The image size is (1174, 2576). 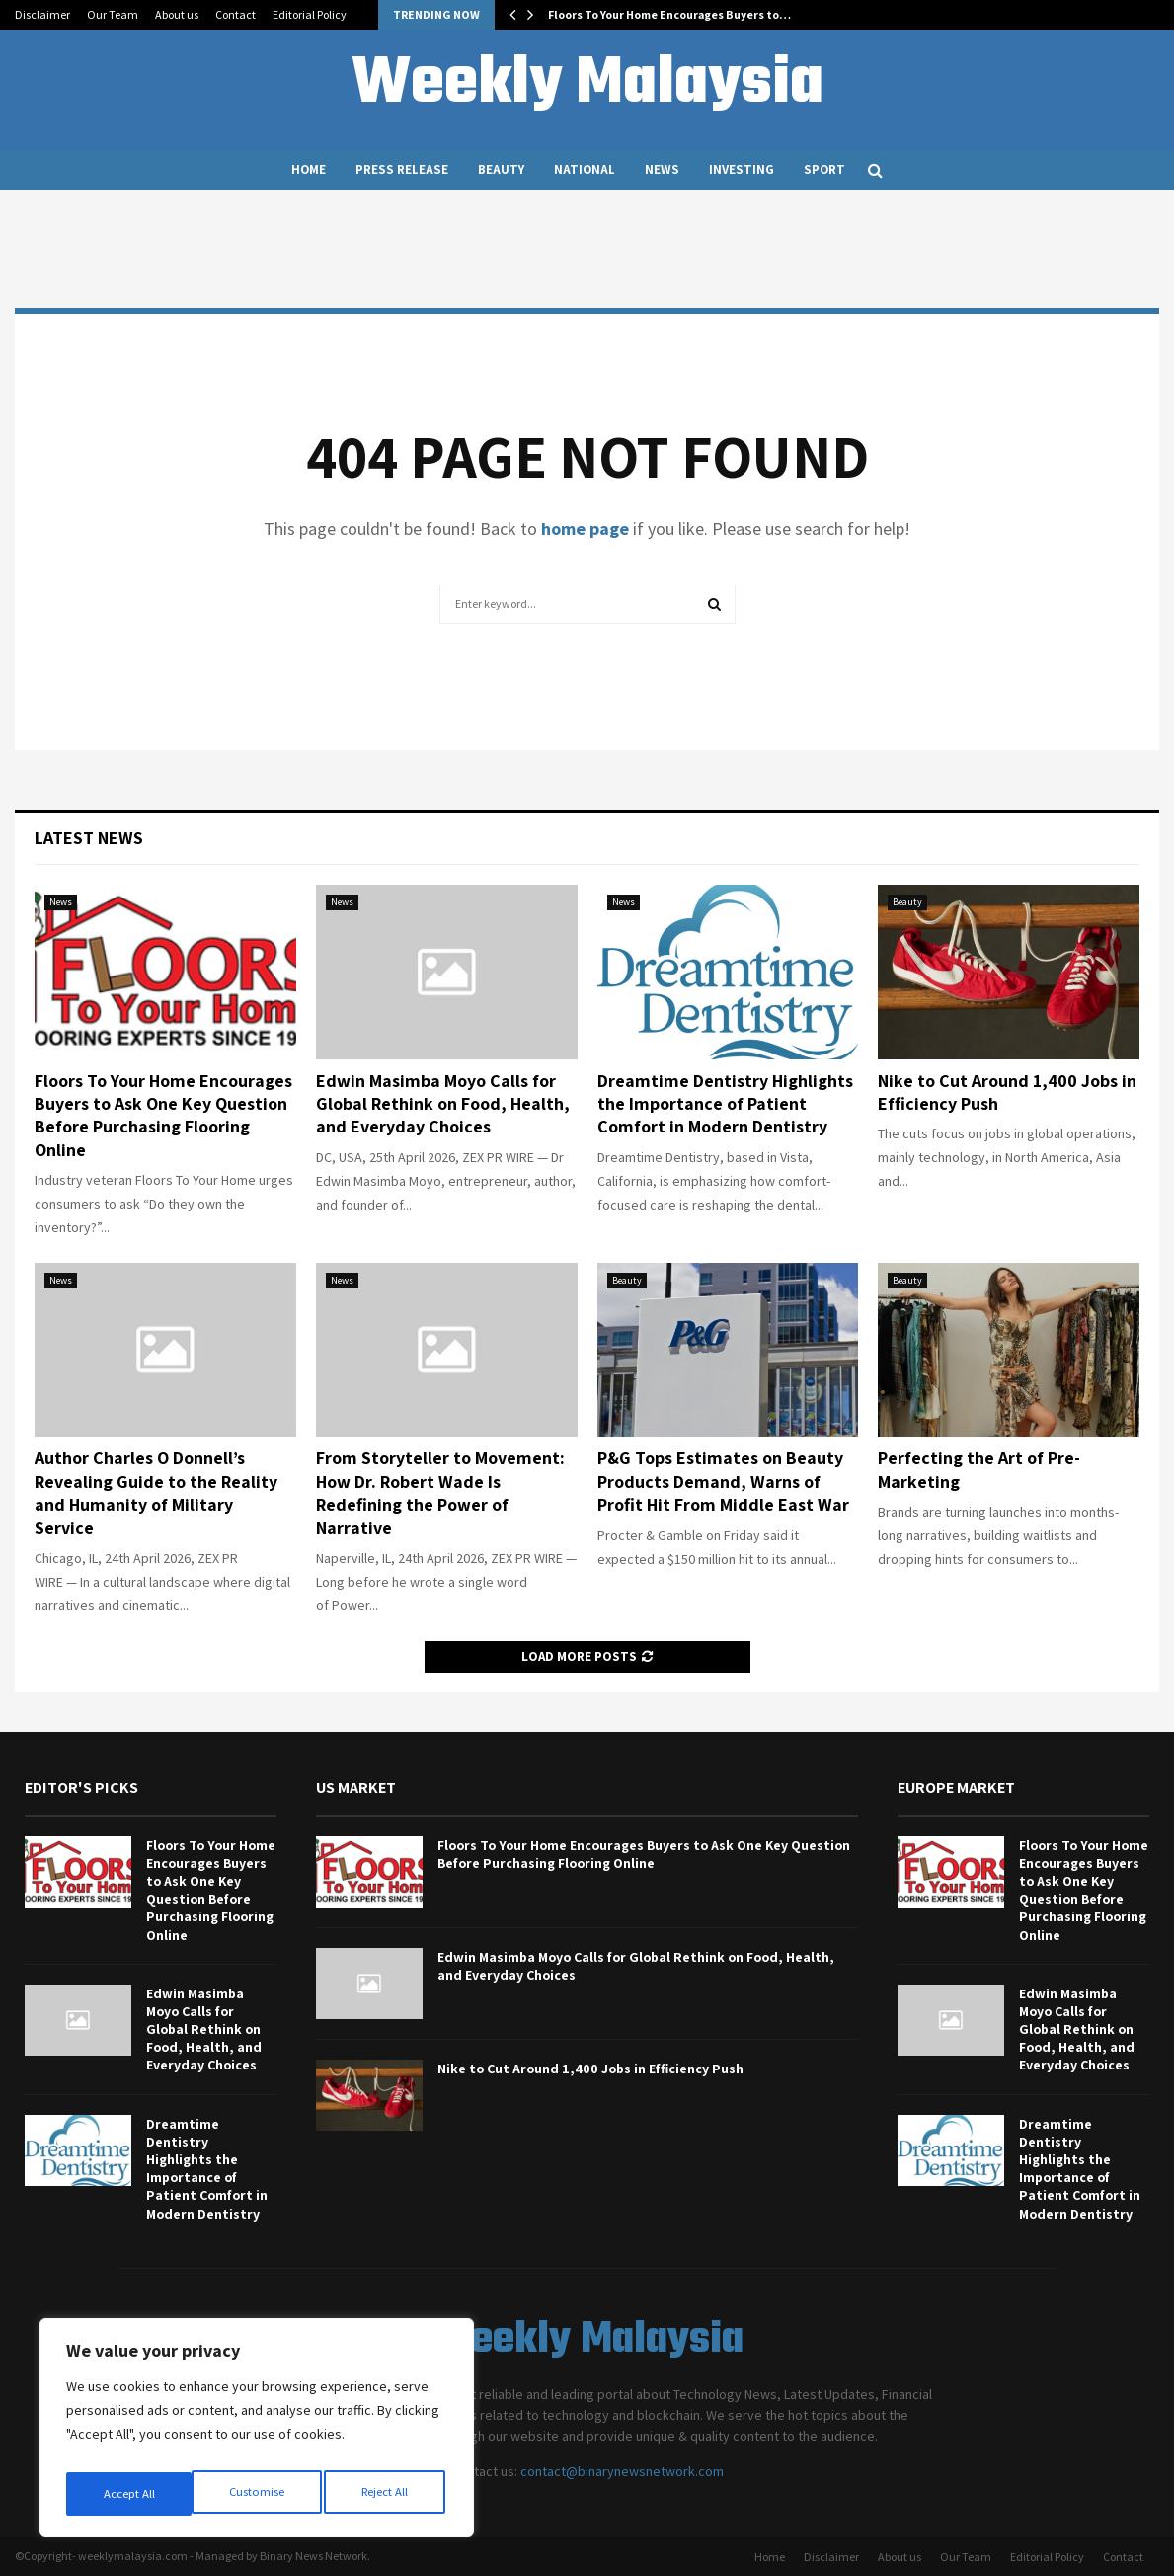 I want to click on About us, so click(x=176, y=14).